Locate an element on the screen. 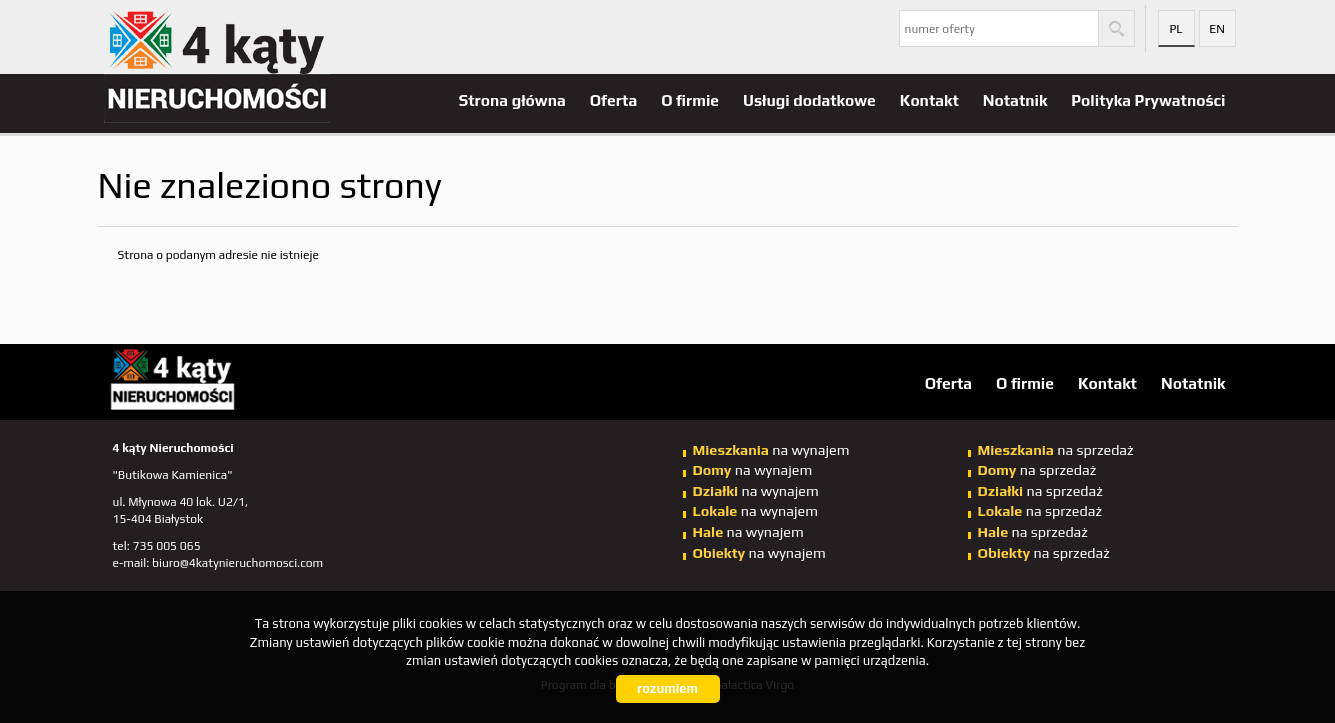  biuro@4katynieruchomosci.com is located at coordinates (237, 563).